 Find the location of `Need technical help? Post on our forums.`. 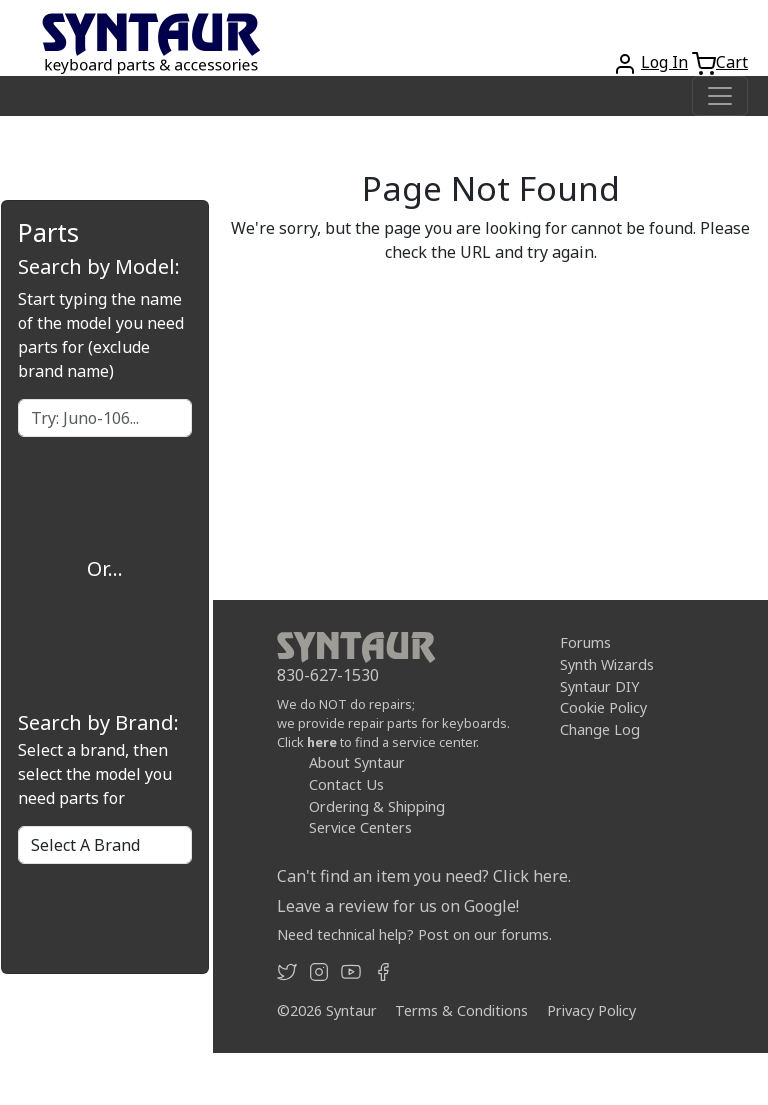

Need technical help? Post on our forums. is located at coordinates (414, 934).